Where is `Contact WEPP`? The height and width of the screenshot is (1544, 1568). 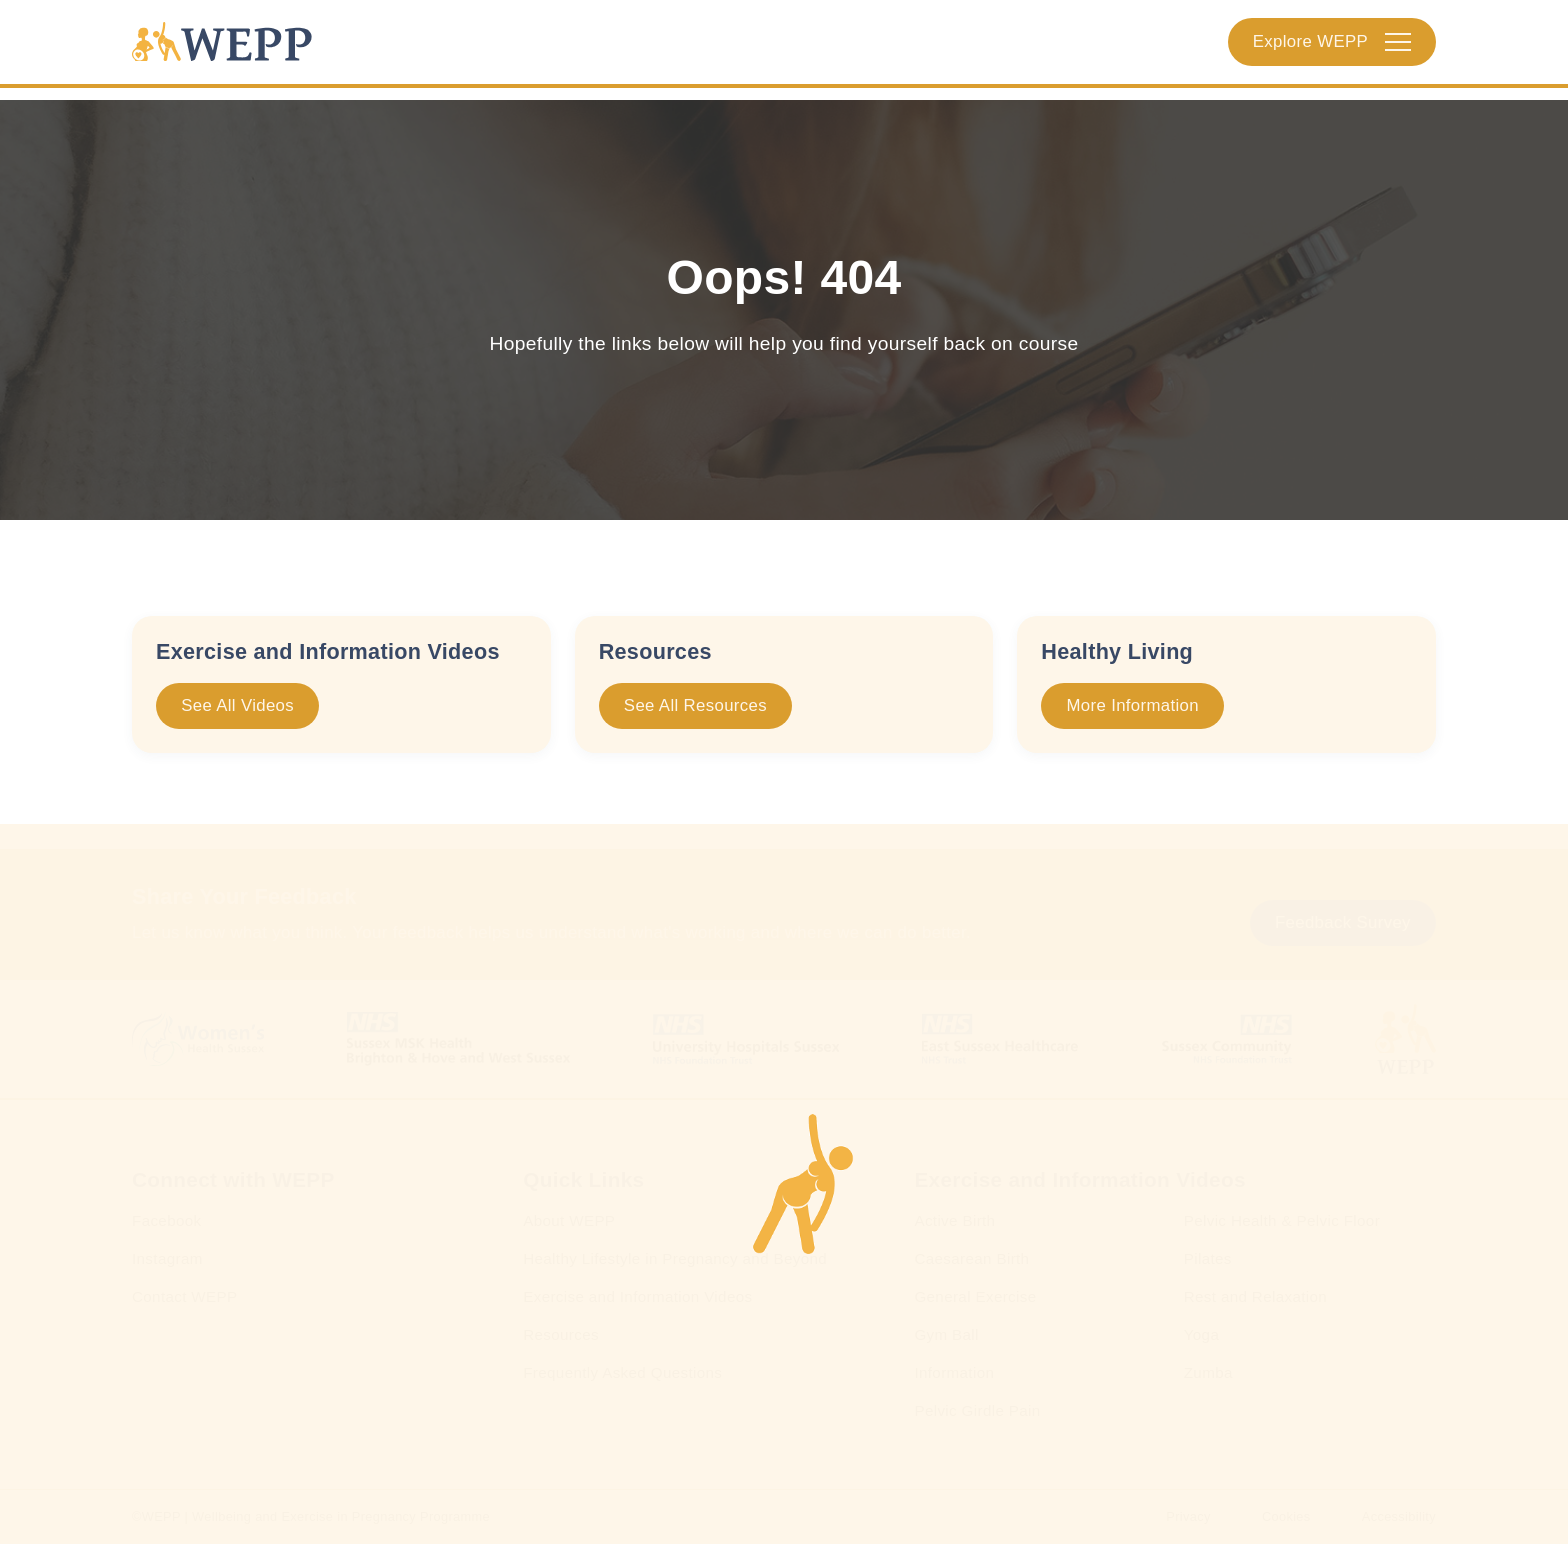
Contact WEPP is located at coordinates (185, 1296).